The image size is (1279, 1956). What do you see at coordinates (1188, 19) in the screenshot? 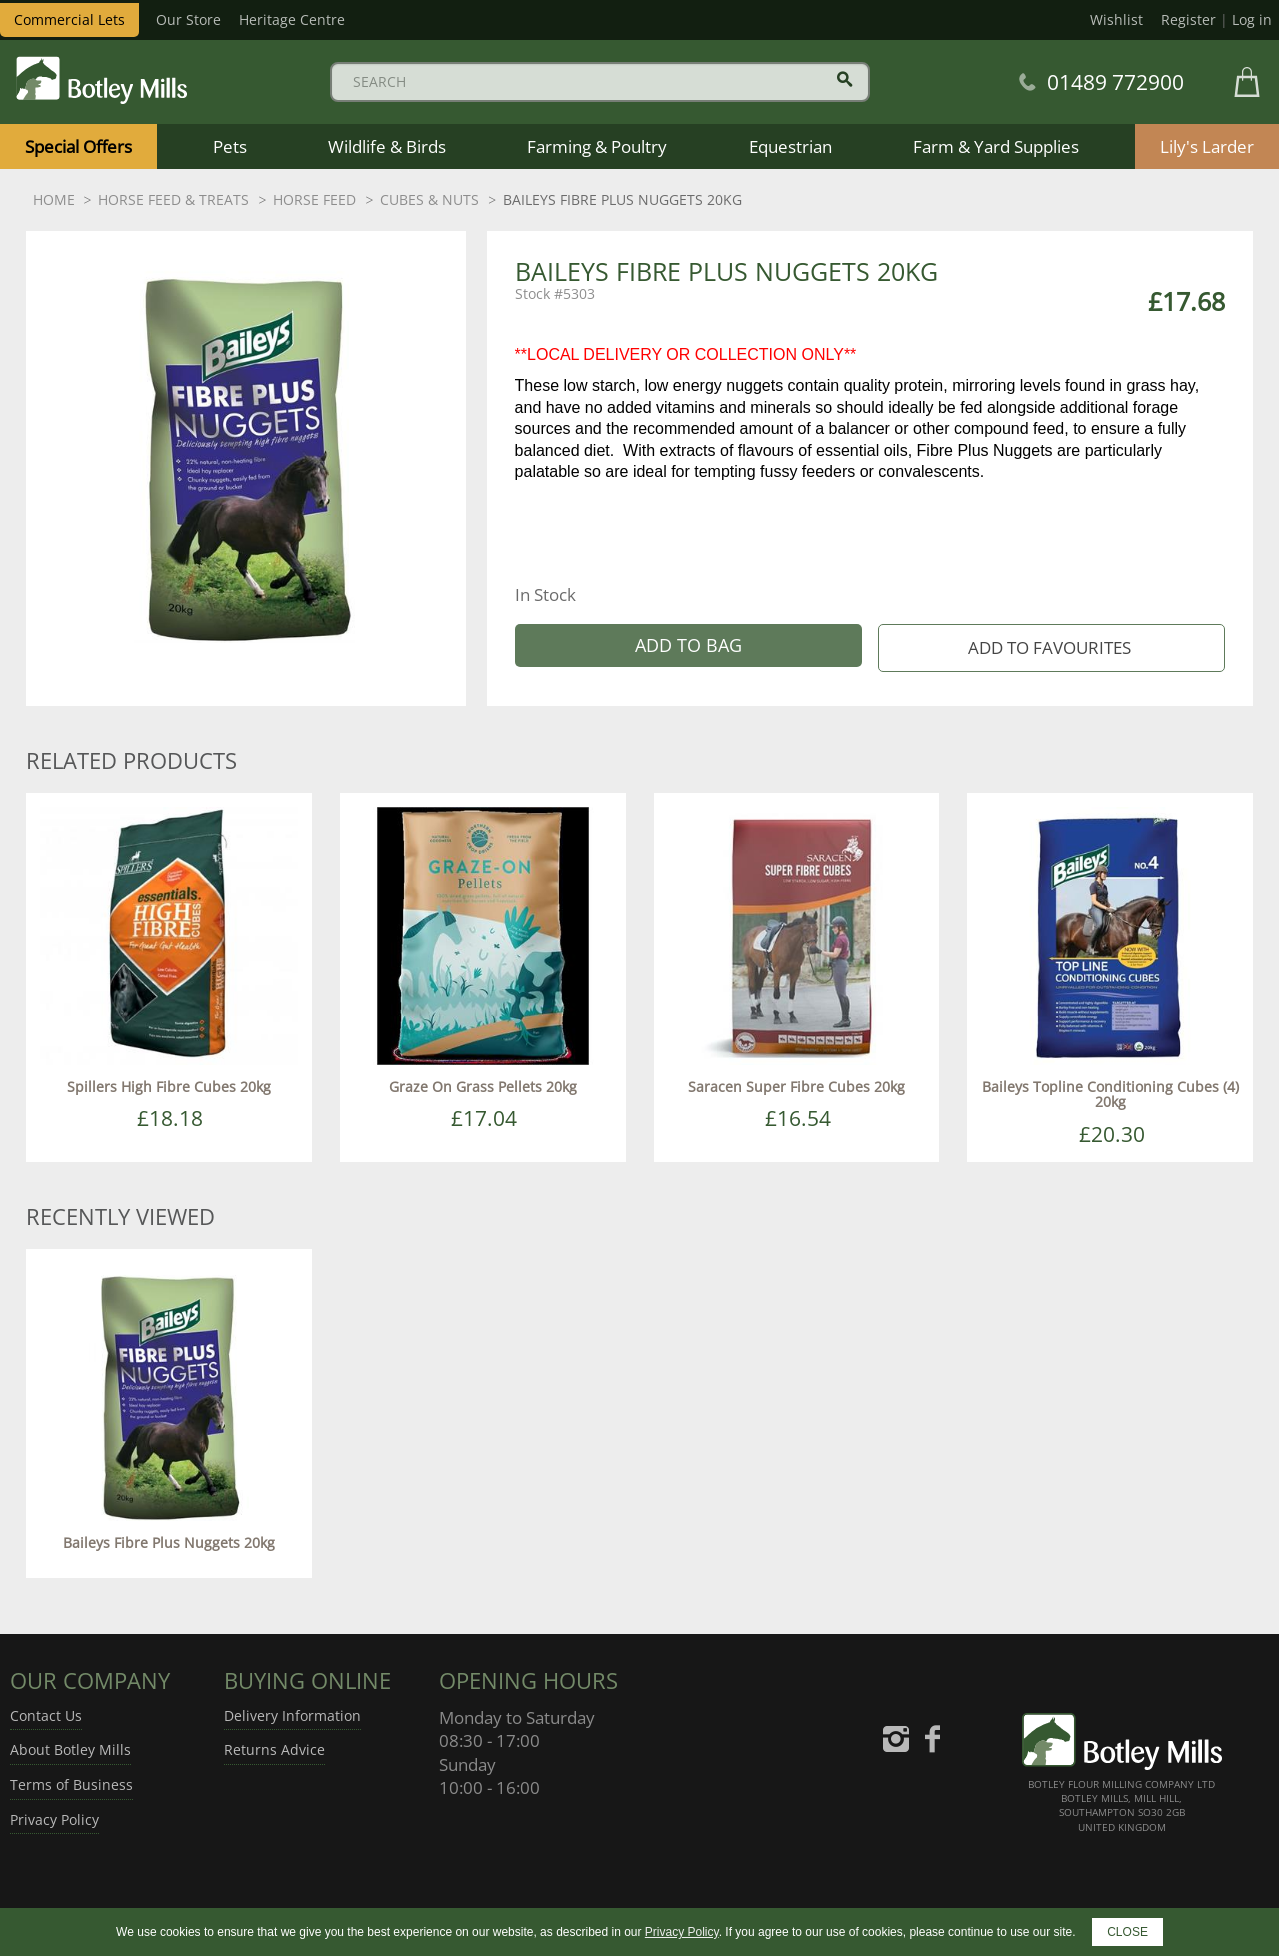
I see `Register` at bounding box center [1188, 19].